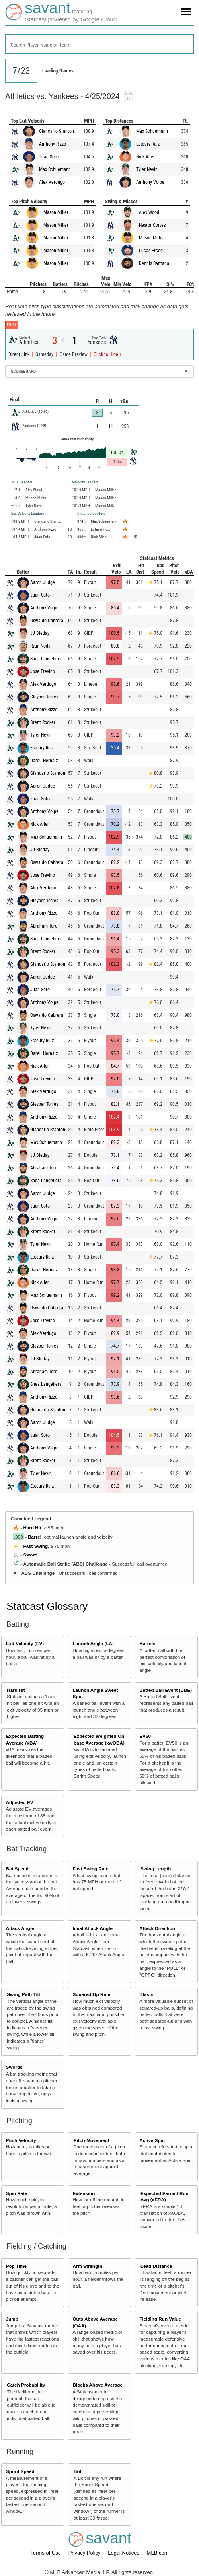  Describe the element at coordinates (42, 671) in the screenshot. I see `Jose Trevino` at that location.